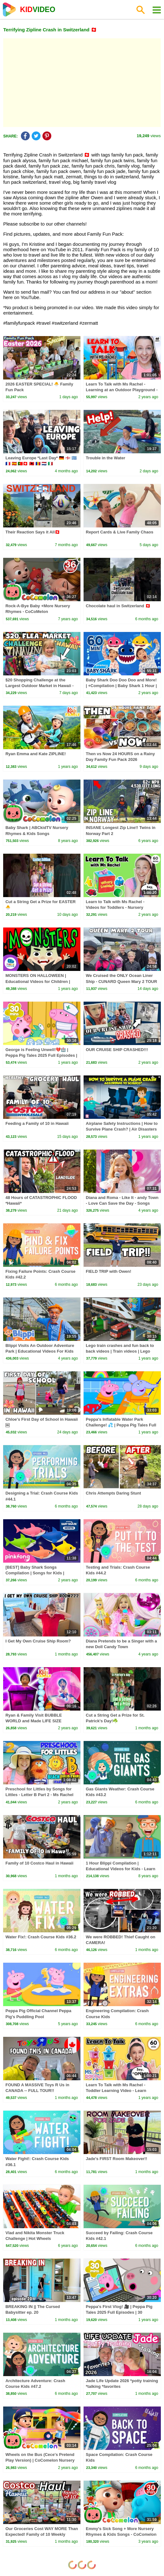 The width and height of the screenshot is (164, 2576). Describe the element at coordinates (41, 1055) in the screenshot. I see `George is Feeling Unwell!💔🏥 | Peppa Pig Tales 2025 Full Episodes | 30 Minutes` at that location.